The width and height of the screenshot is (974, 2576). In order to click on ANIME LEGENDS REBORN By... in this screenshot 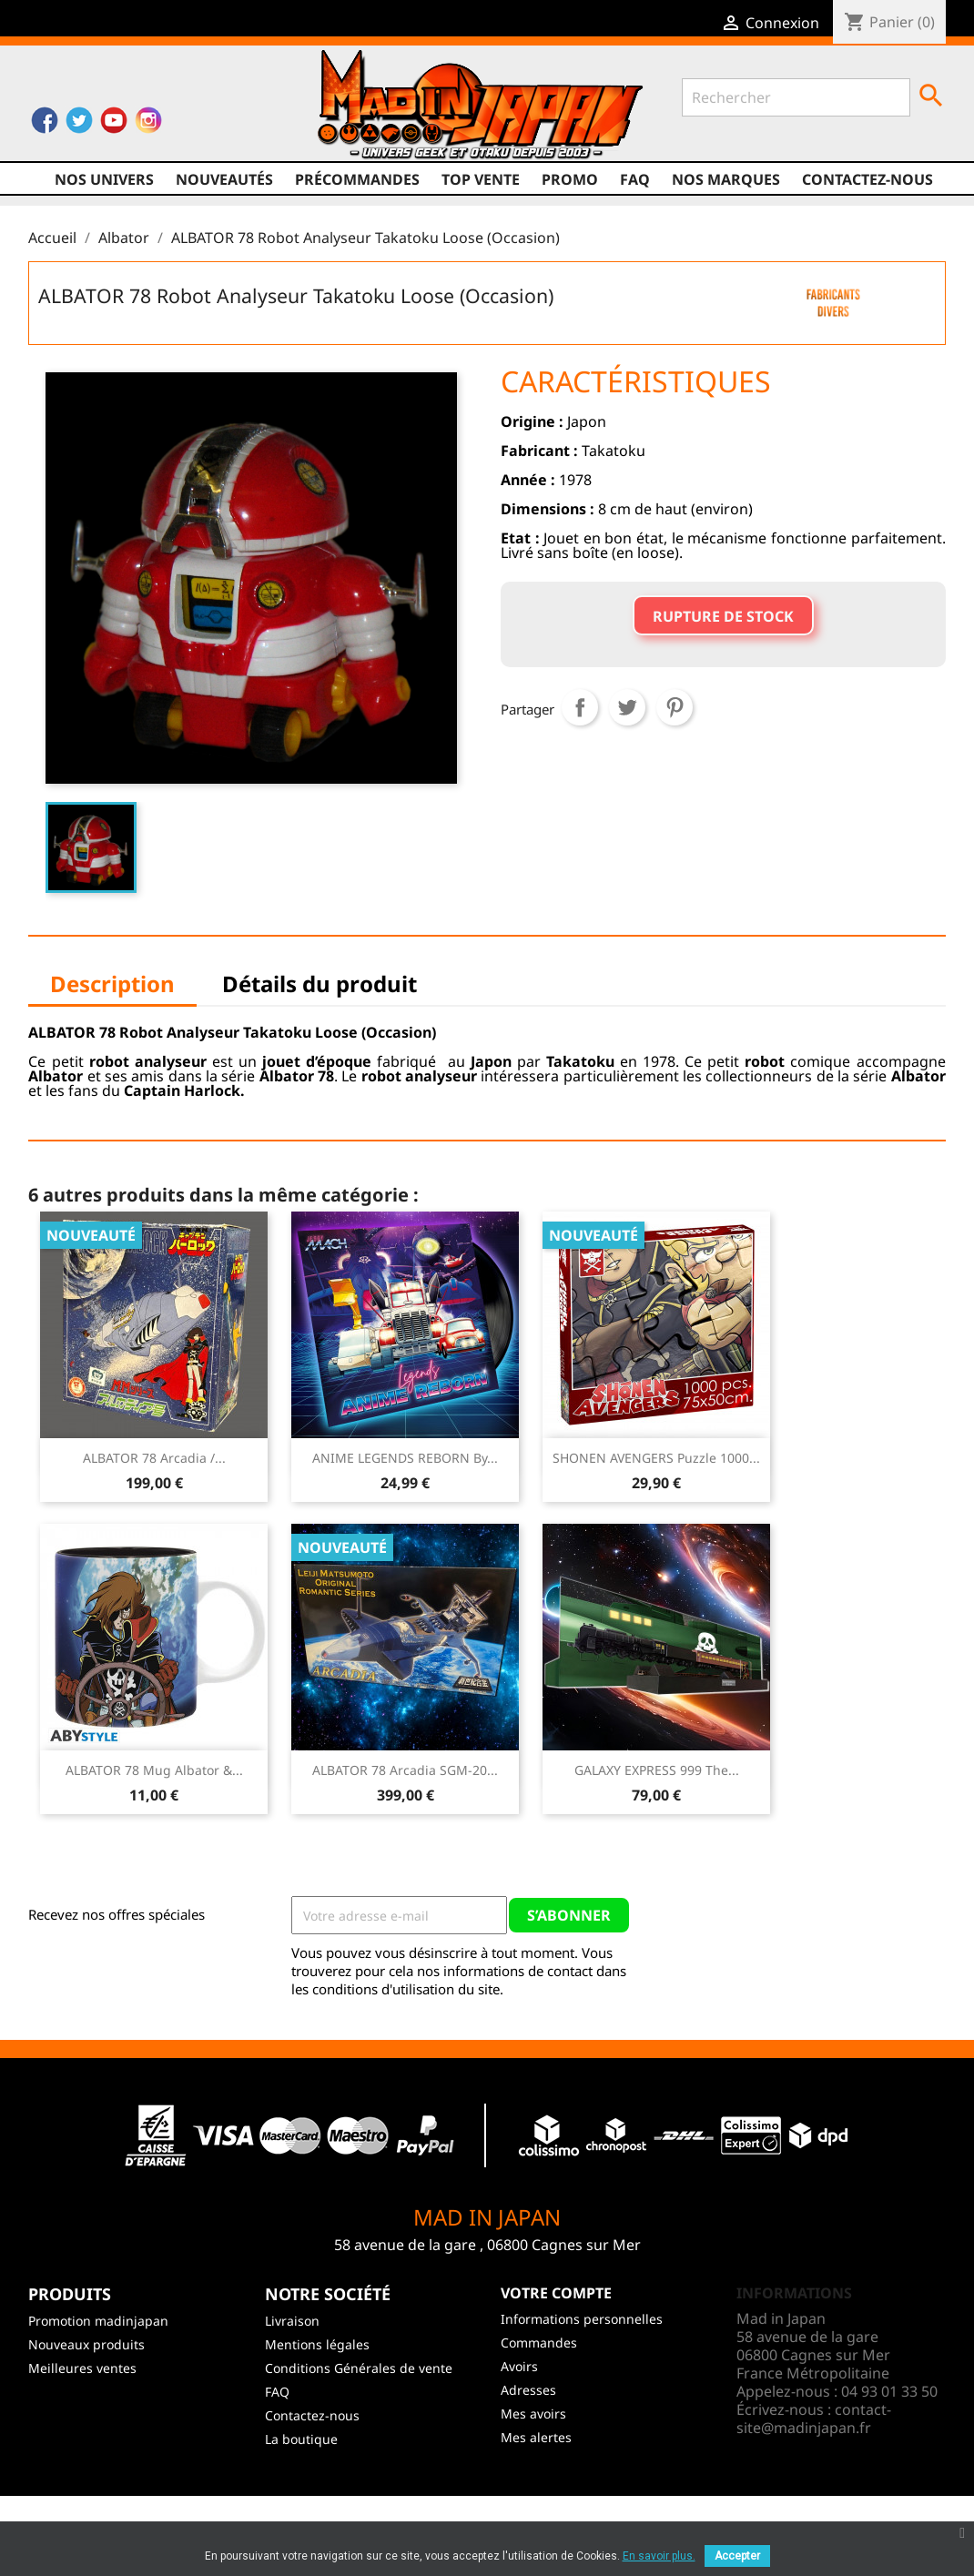, I will do `click(405, 1457)`.